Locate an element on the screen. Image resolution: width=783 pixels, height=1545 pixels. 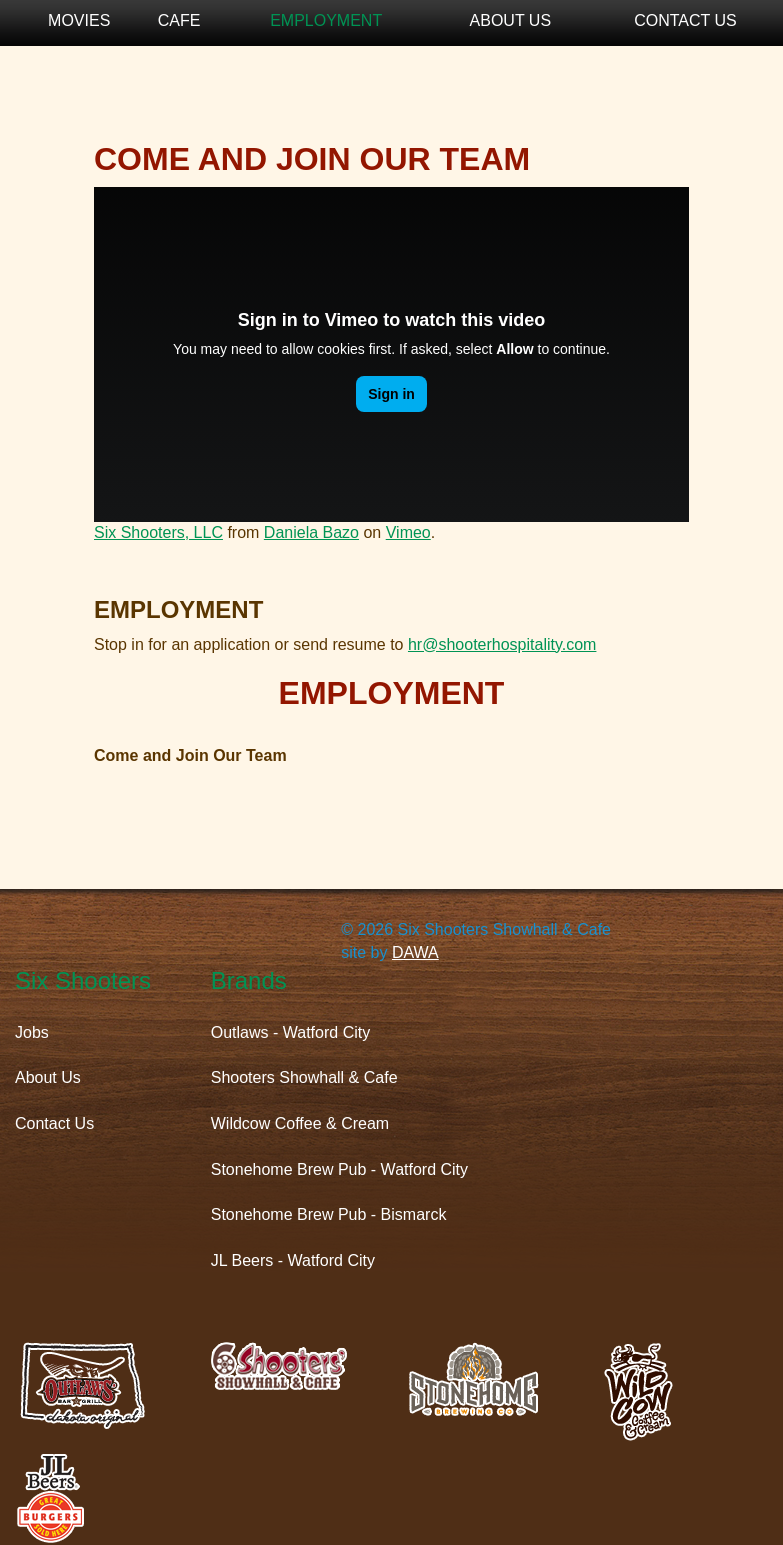
About Us is located at coordinates (511, 20).